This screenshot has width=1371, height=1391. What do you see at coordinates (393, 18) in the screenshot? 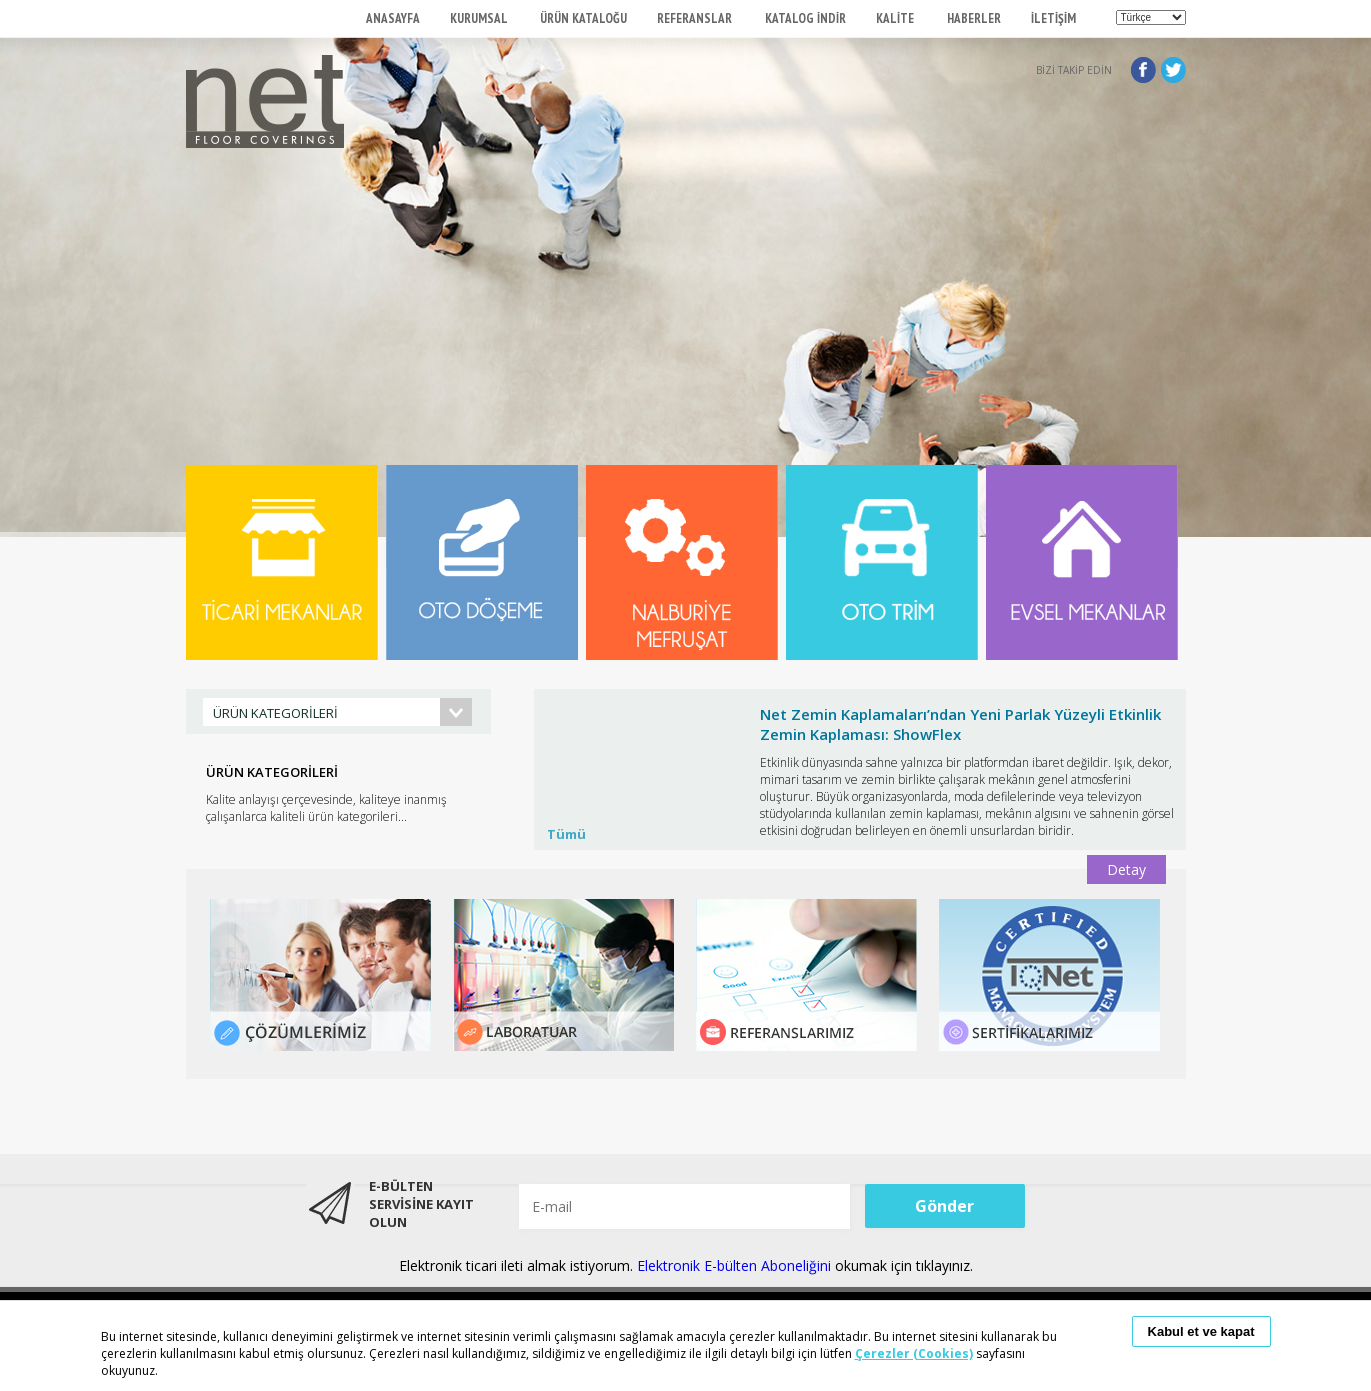
I see `ANASAYFA` at bounding box center [393, 18].